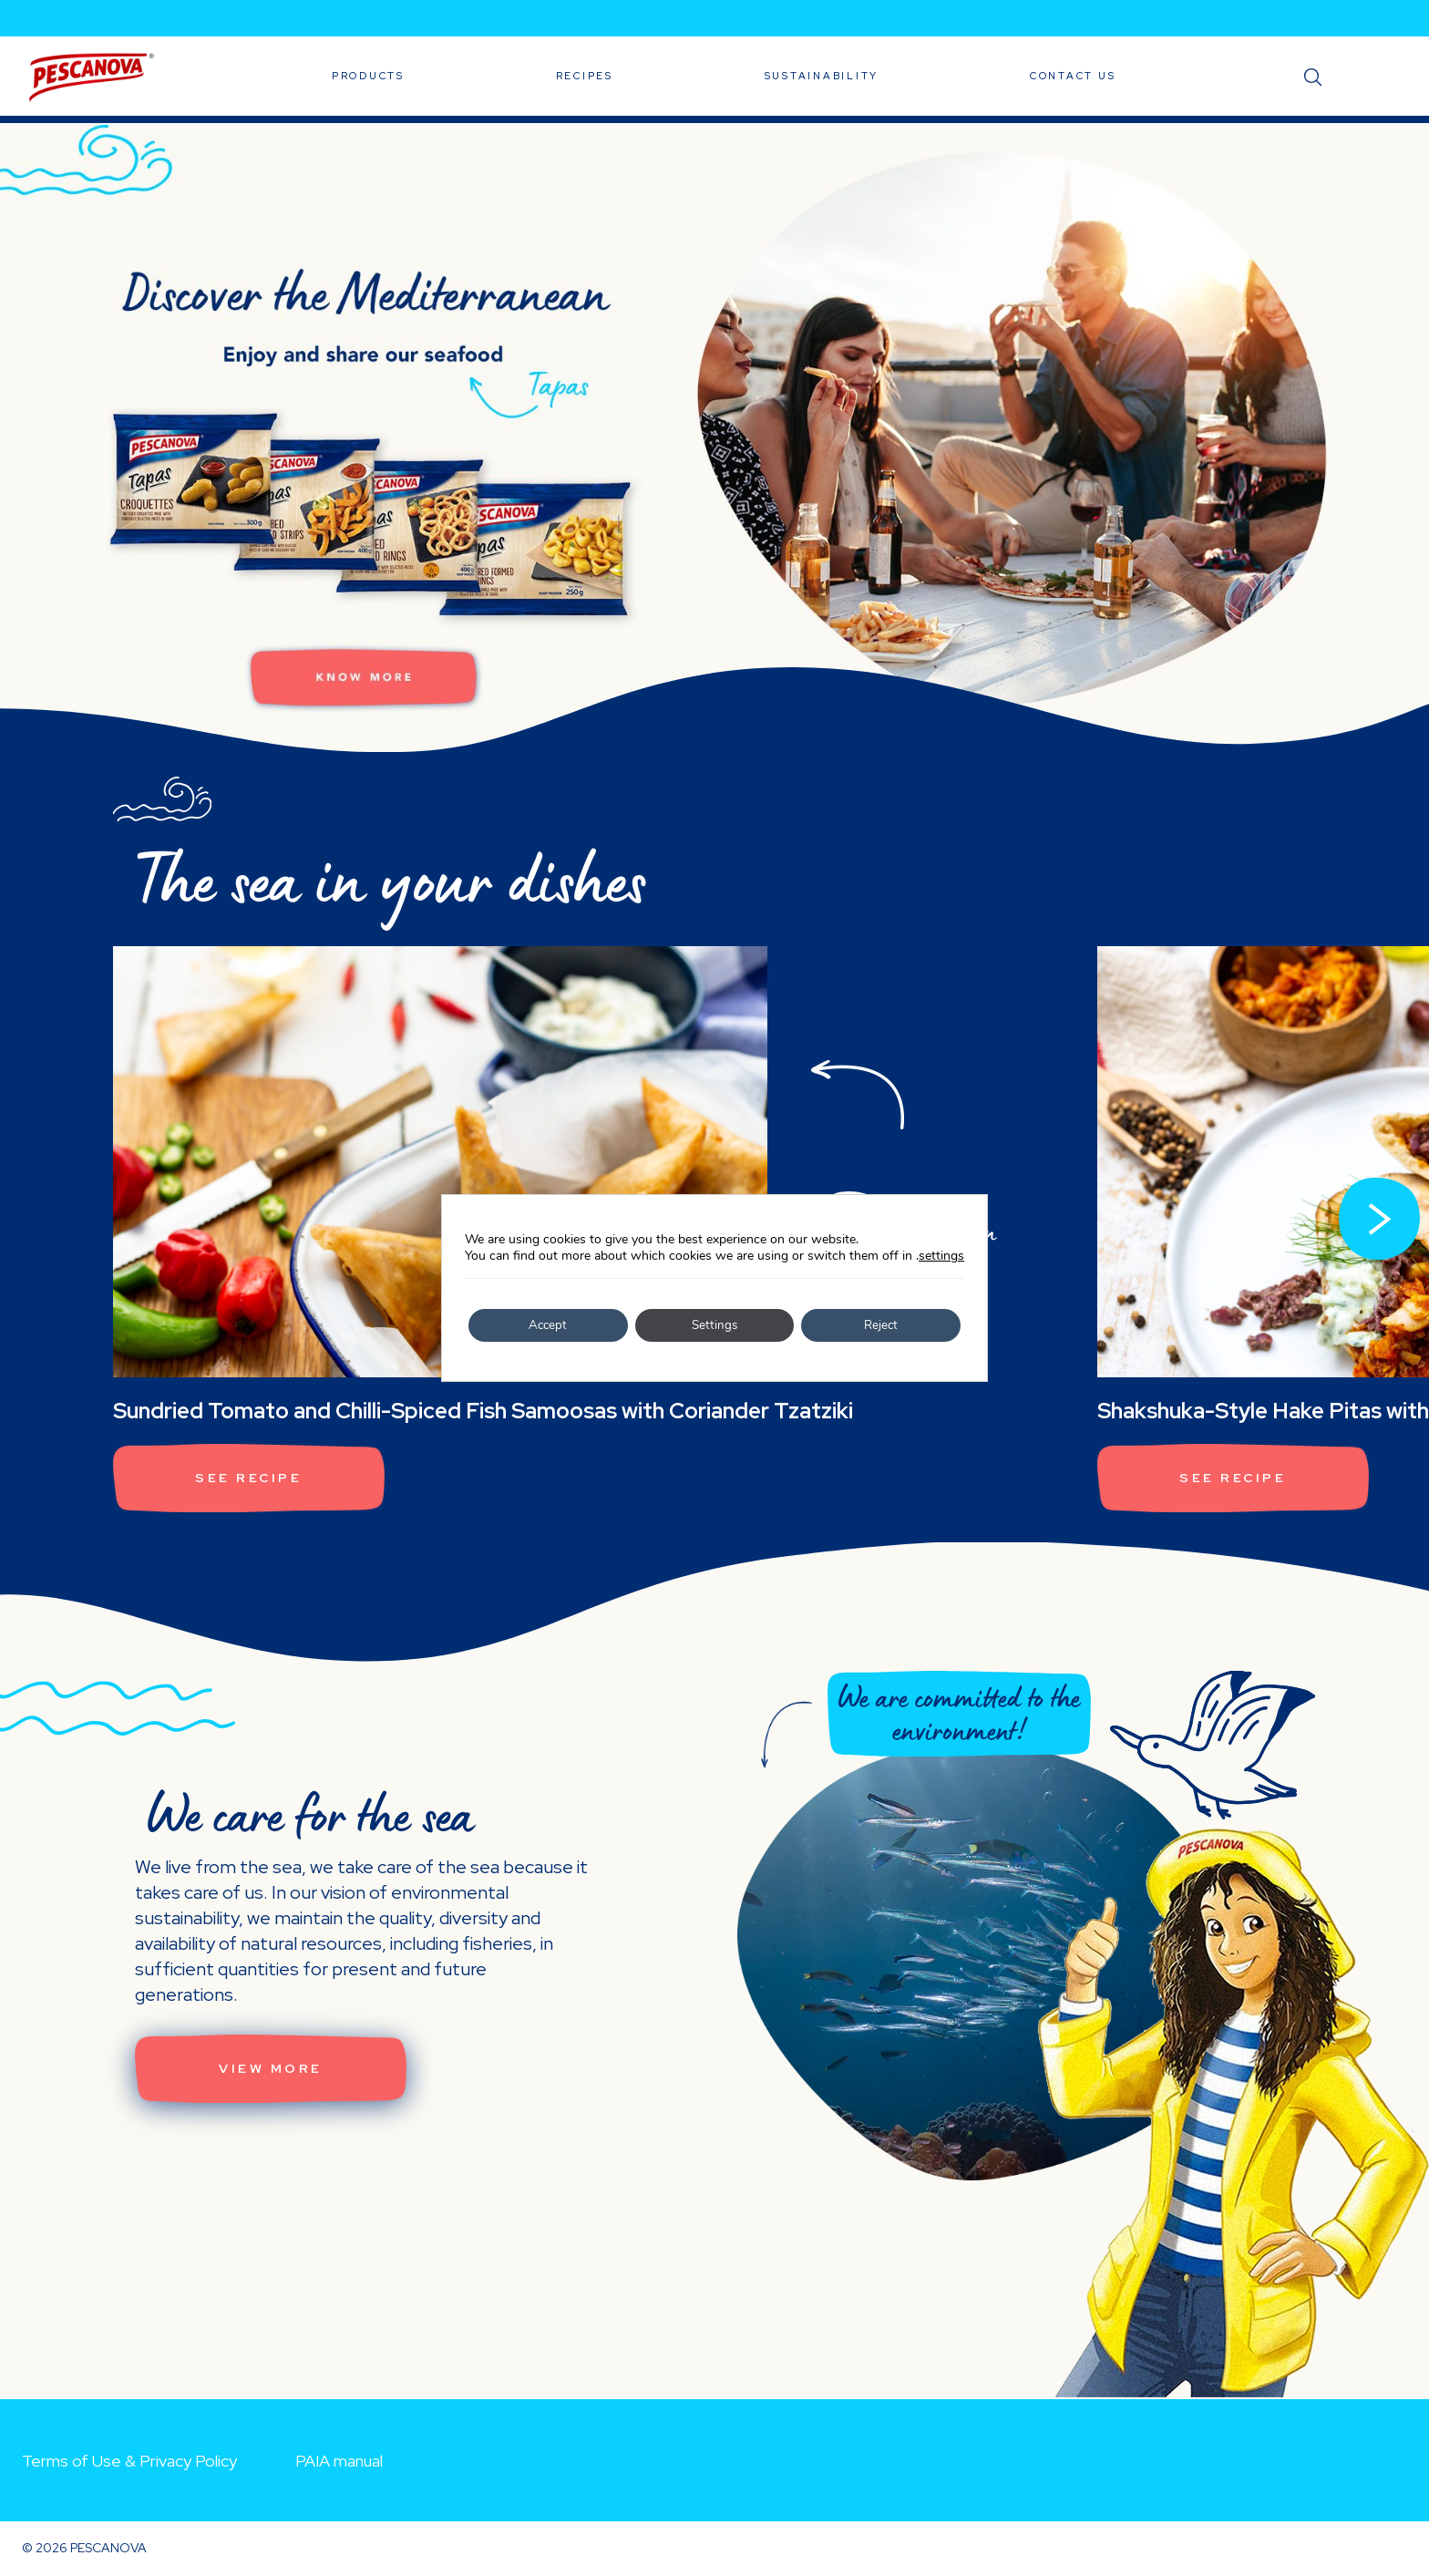 The width and height of the screenshot is (1429, 2576). What do you see at coordinates (252, 1478) in the screenshot?
I see `See recipe` at bounding box center [252, 1478].